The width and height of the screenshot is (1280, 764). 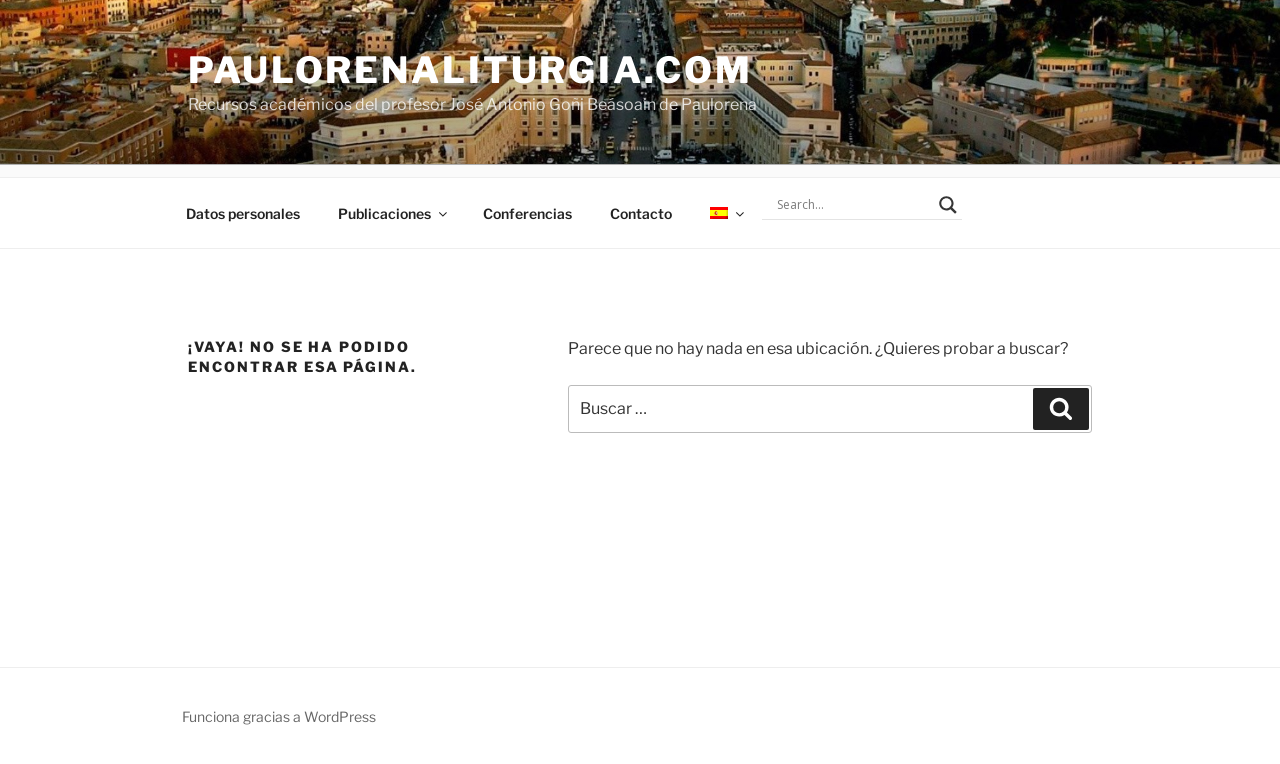 I want to click on Publicaciones, so click(x=394, y=213).